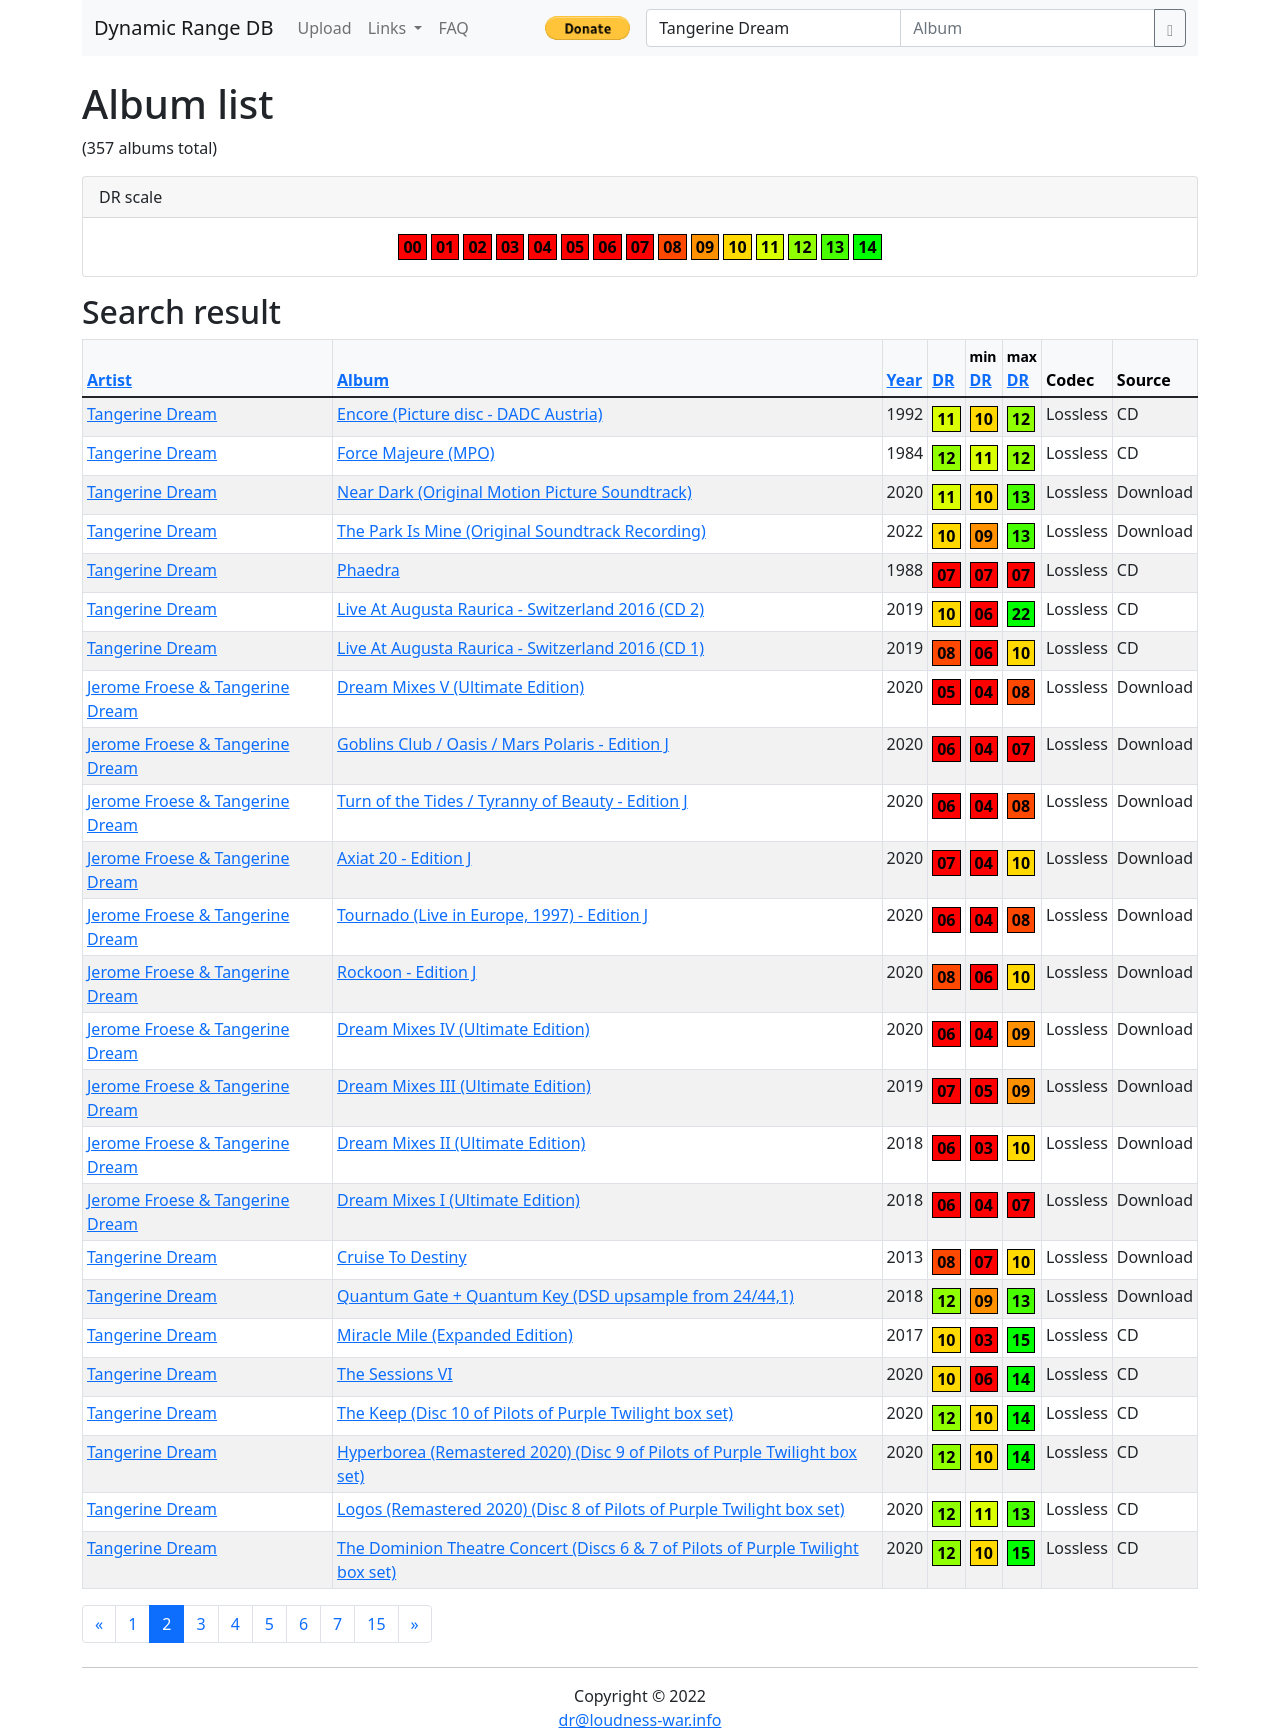 The height and width of the screenshot is (1732, 1280). I want to click on DR, so click(943, 380).